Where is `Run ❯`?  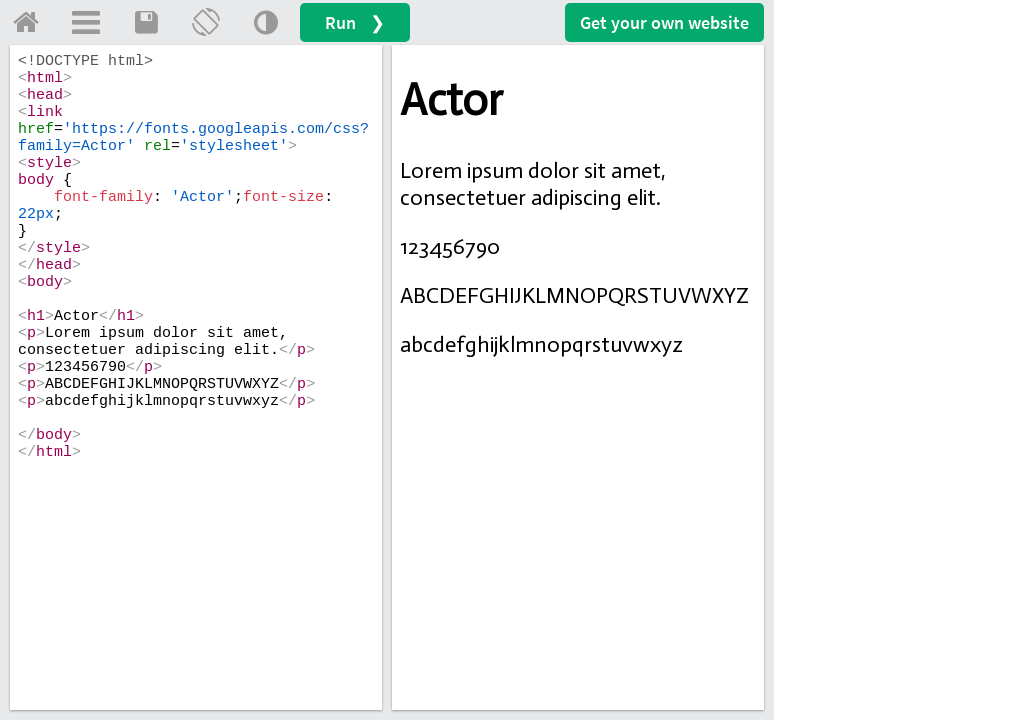 Run ❯ is located at coordinates (355, 22).